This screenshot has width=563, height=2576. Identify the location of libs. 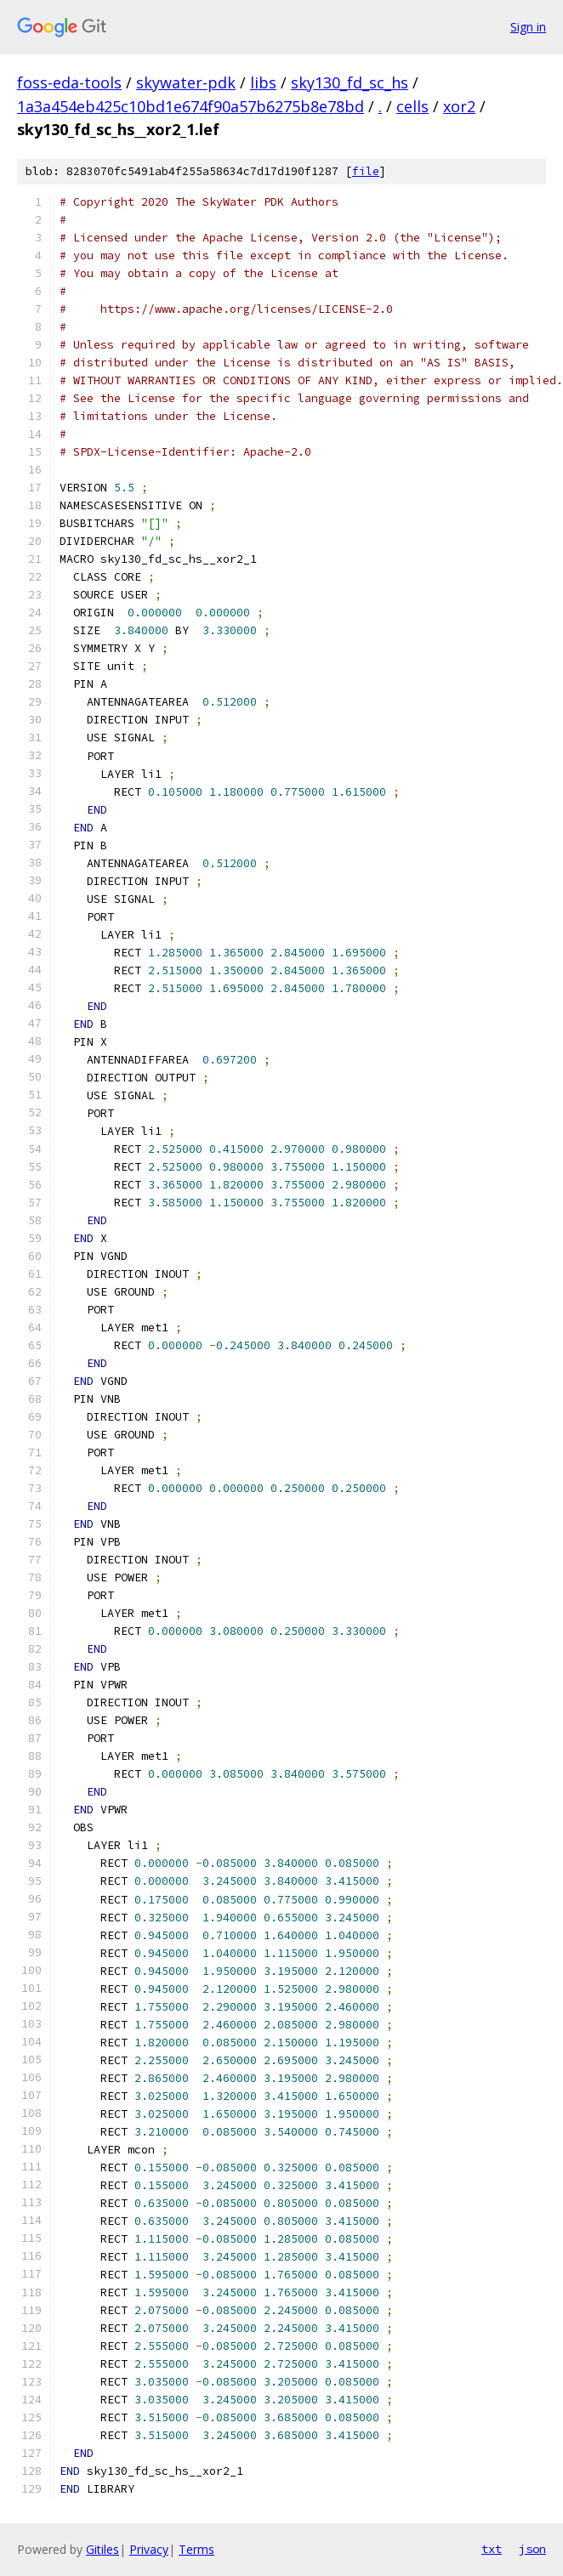
(263, 82).